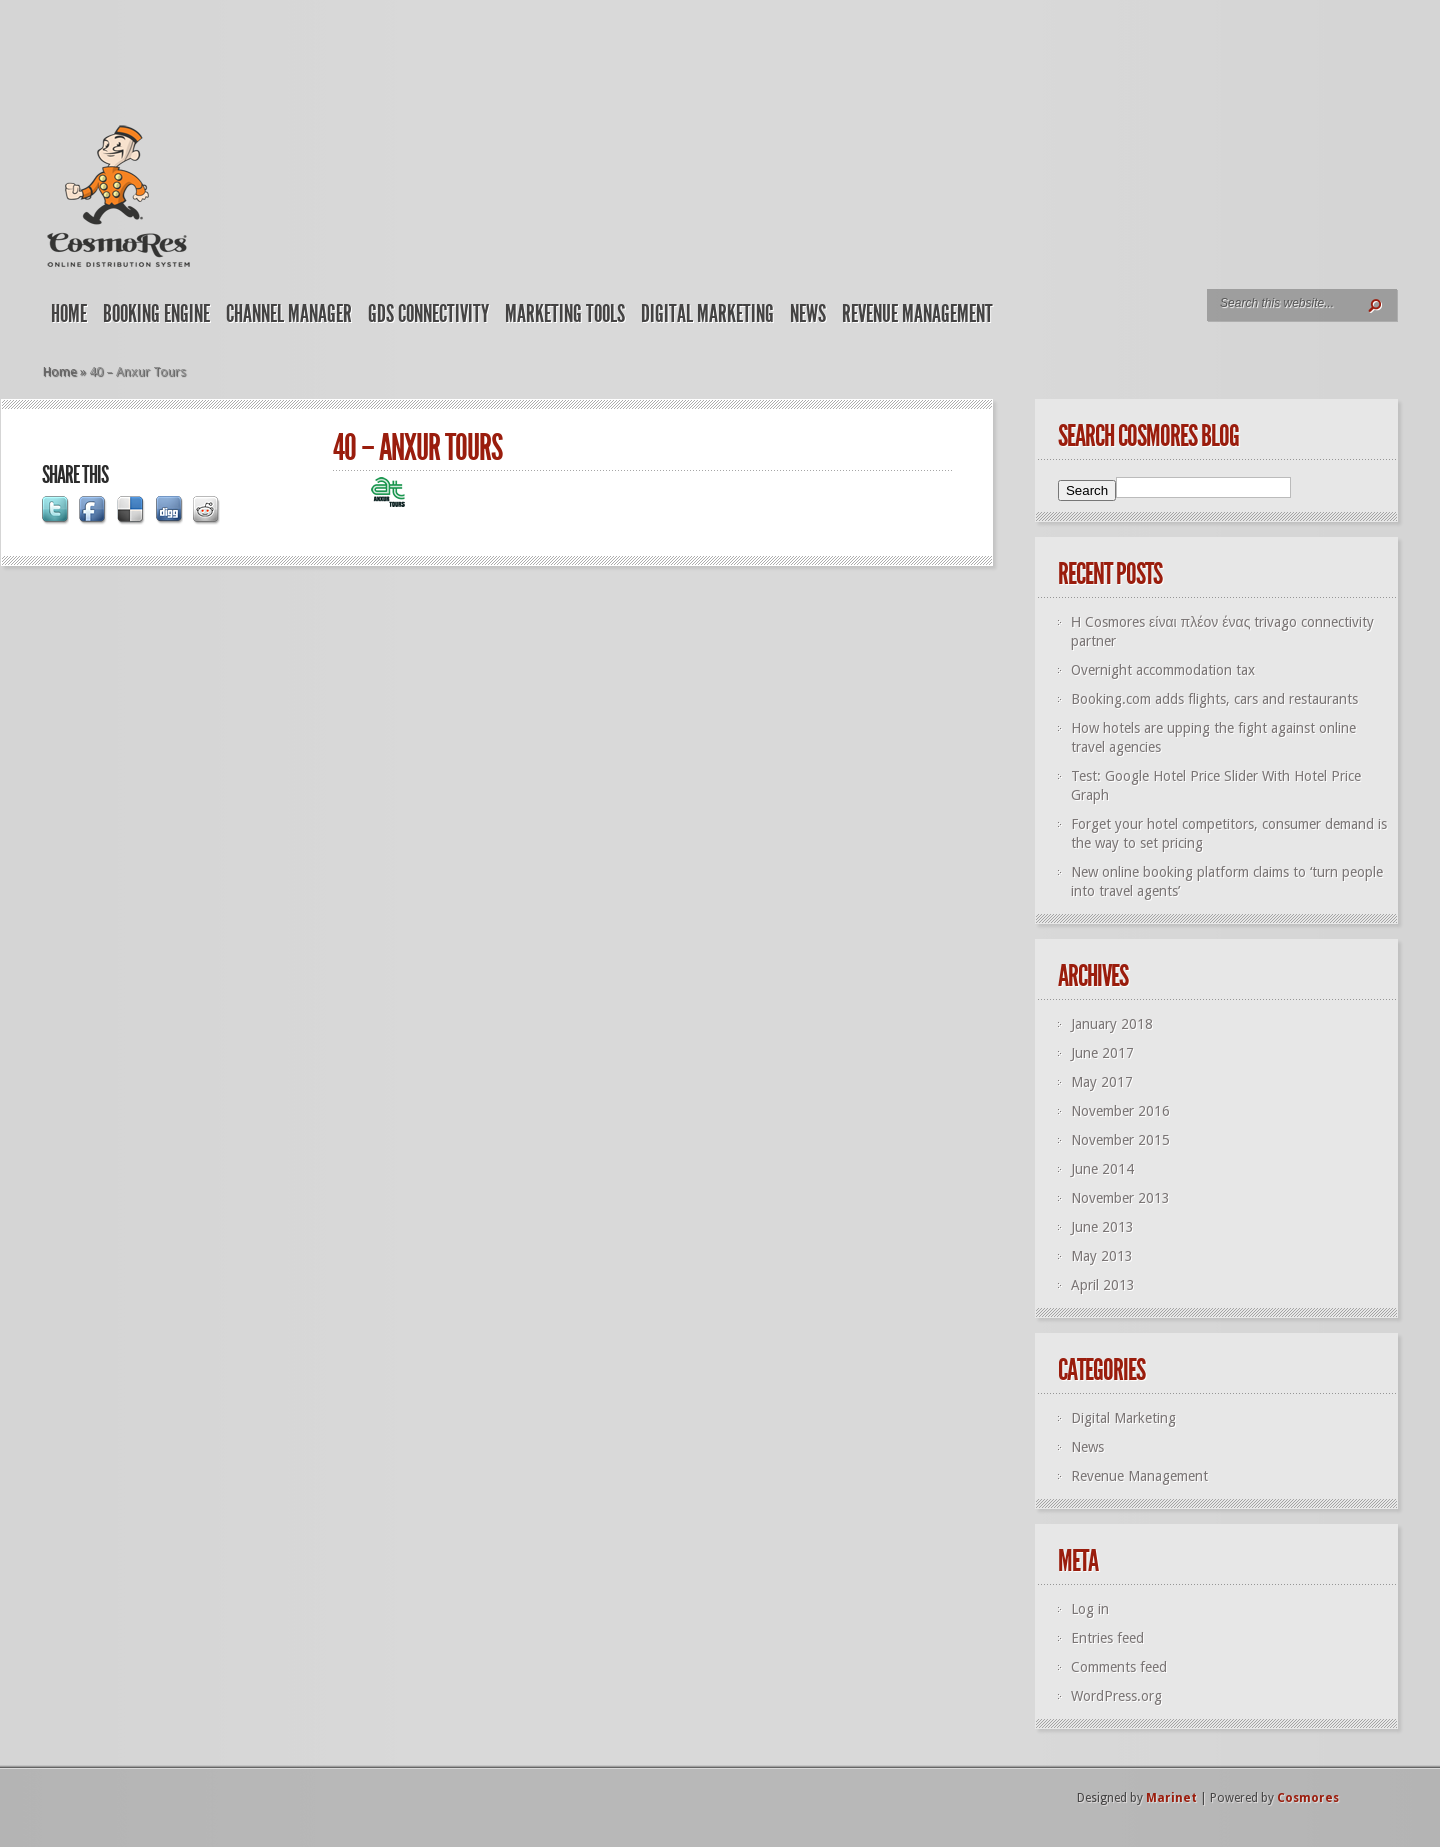  What do you see at coordinates (1102, 1082) in the screenshot?
I see `May 2017` at bounding box center [1102, 1082].